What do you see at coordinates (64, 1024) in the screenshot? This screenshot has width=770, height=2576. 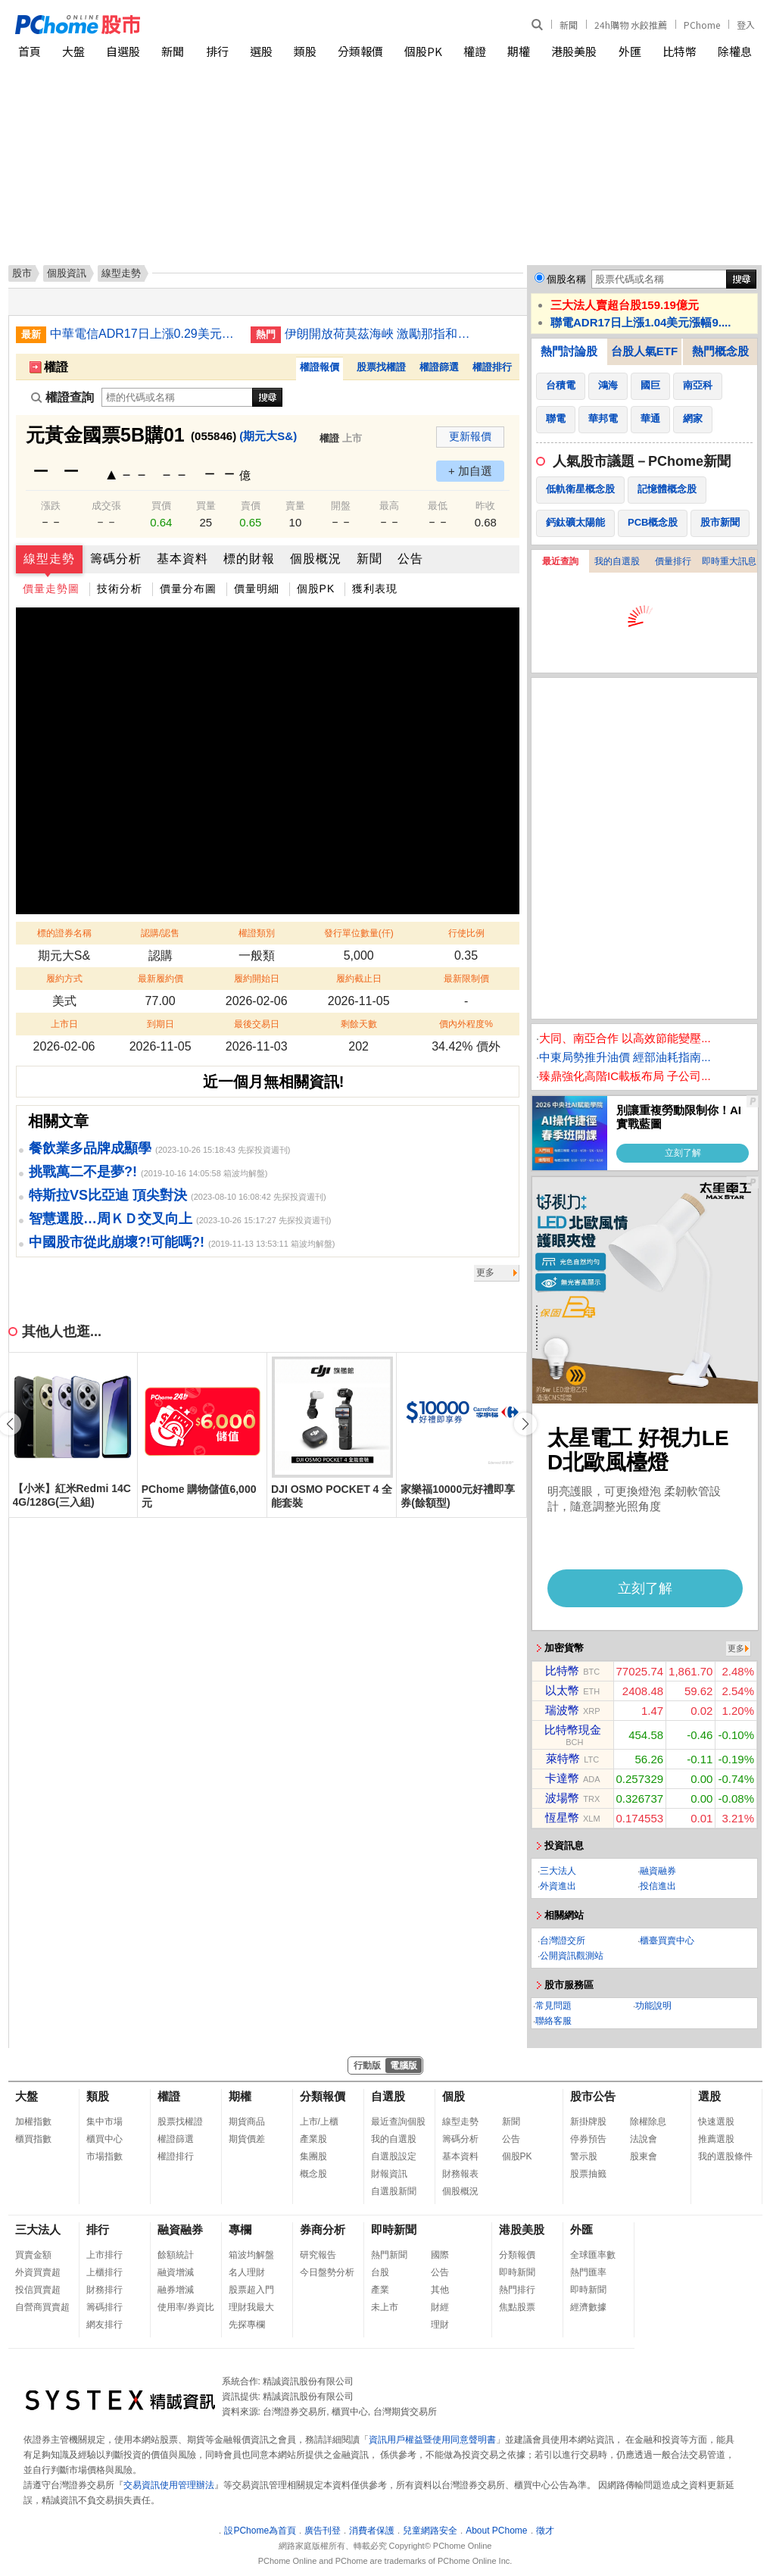 I see `上市日` at bounding box center [64, 1024].